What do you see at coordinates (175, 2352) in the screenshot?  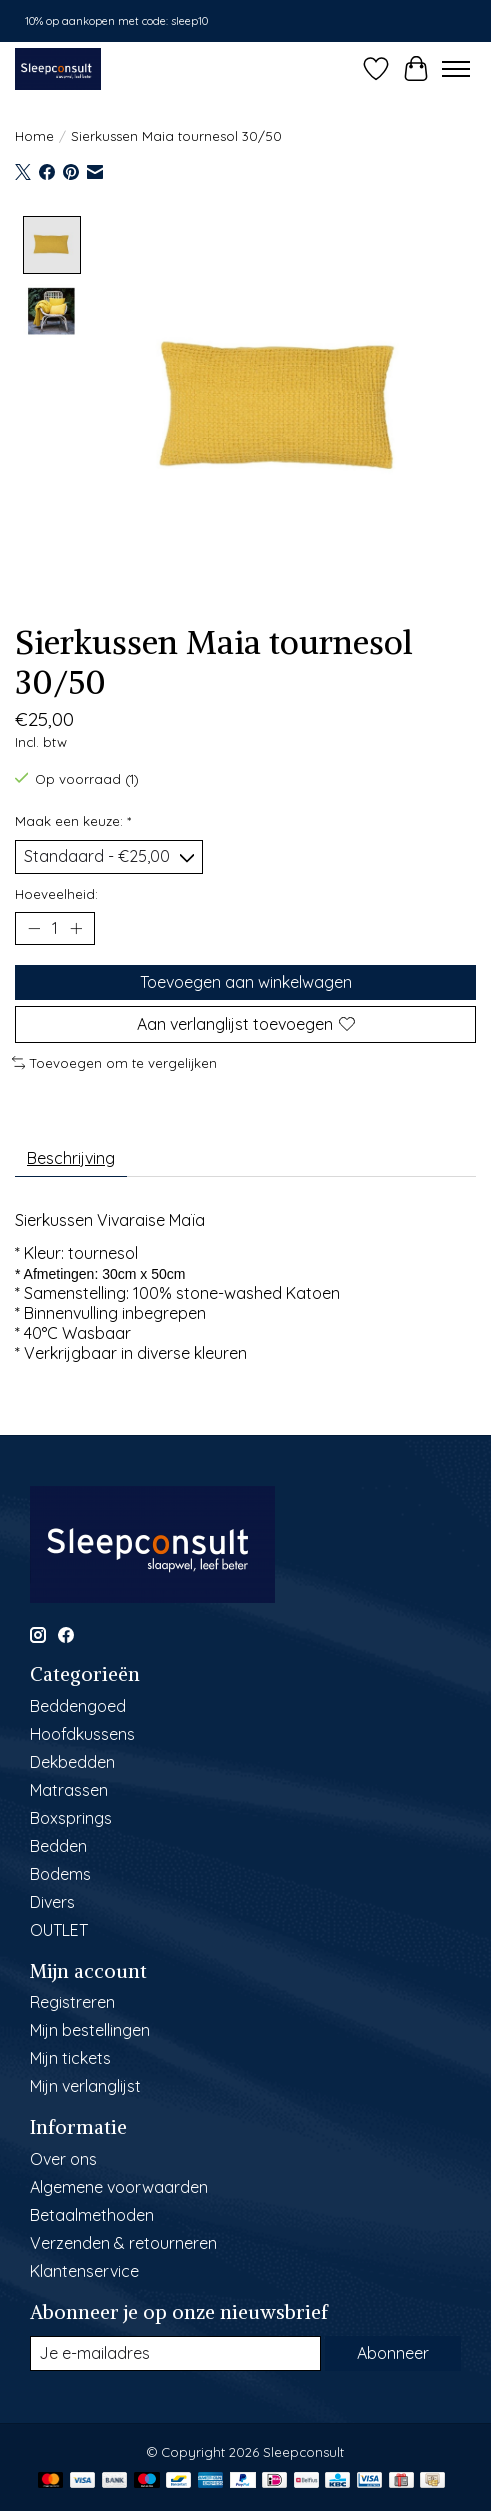 I see `[E-mail]` at bounding box center [175, 2352].